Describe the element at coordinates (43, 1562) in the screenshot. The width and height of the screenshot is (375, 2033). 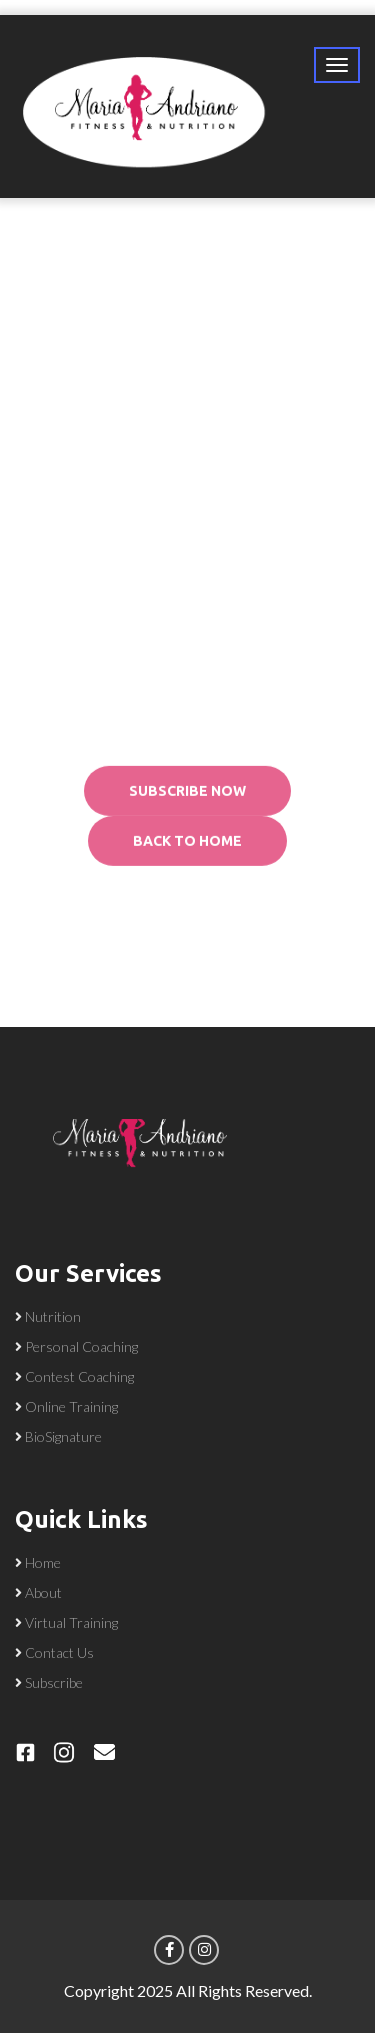
I see `Home` at that location.